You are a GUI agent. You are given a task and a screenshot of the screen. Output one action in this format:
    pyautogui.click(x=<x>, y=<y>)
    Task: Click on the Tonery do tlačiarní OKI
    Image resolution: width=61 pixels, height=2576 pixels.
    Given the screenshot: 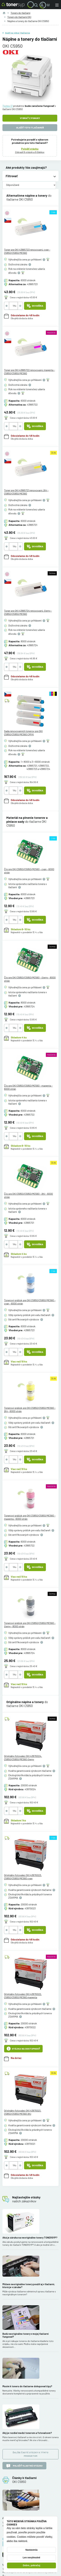 What is the action you would take?
    pyautogui.click(x=19, y=16)
    